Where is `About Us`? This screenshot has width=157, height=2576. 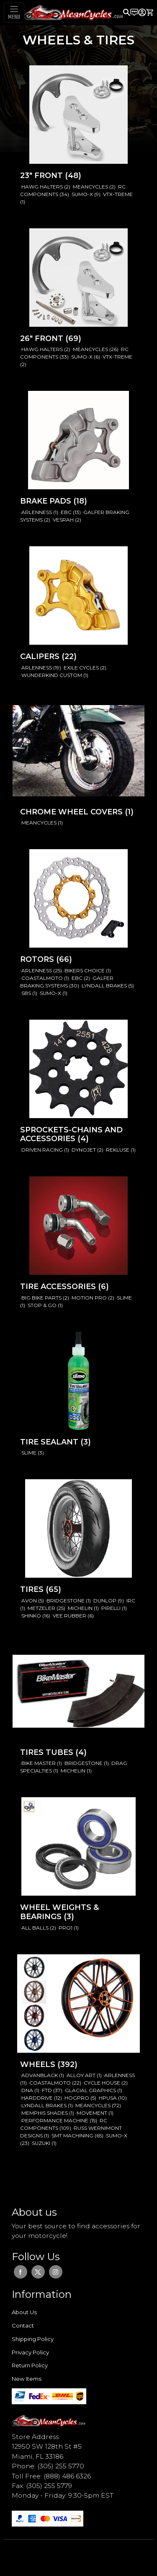 About Us is located at coordinates (24, 2312).